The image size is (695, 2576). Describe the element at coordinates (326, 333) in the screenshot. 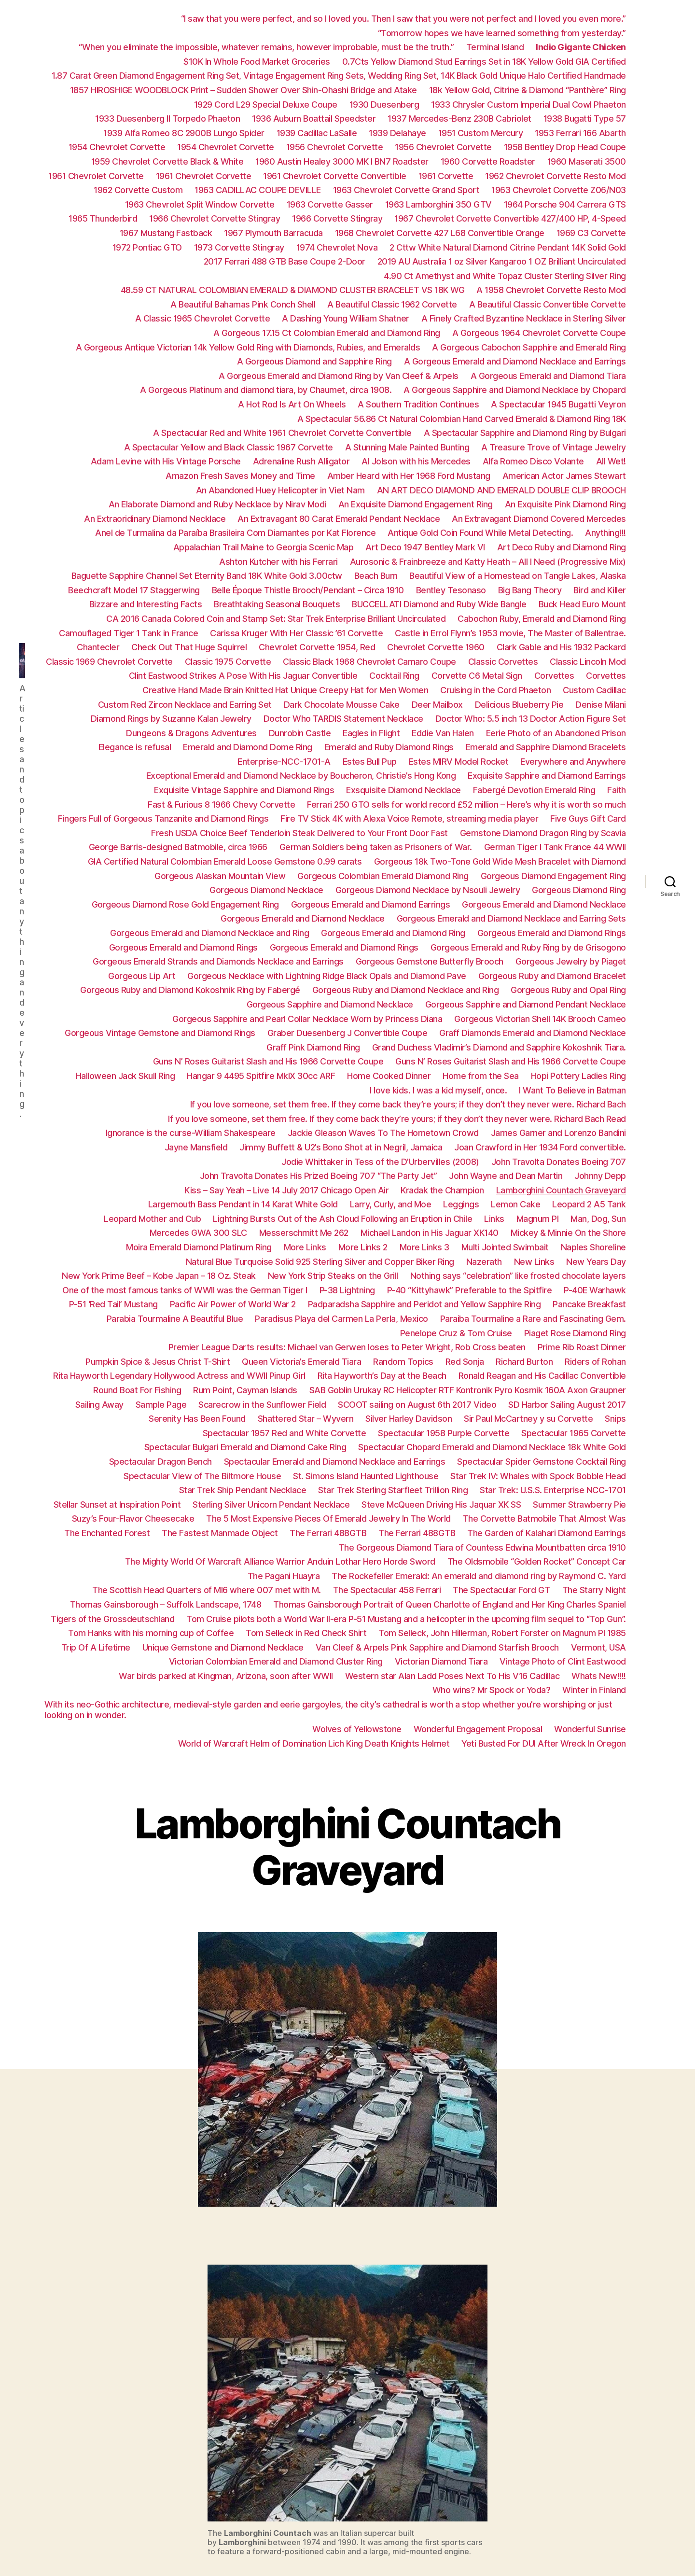

I see `A Gorgeous 17.15 Ct Colombian Emerald and Diamond Ring` at that location.